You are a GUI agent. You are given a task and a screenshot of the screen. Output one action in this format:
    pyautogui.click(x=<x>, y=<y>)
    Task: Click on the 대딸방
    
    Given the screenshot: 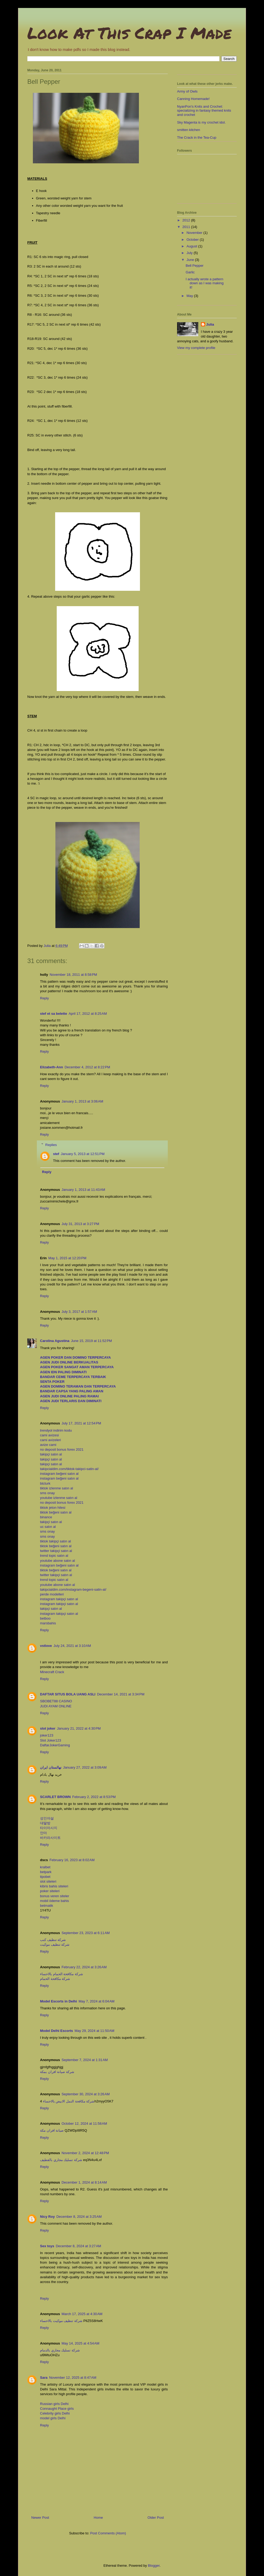 What is the action you would take?
    pyautogui.click(x=45, y=1823)
    